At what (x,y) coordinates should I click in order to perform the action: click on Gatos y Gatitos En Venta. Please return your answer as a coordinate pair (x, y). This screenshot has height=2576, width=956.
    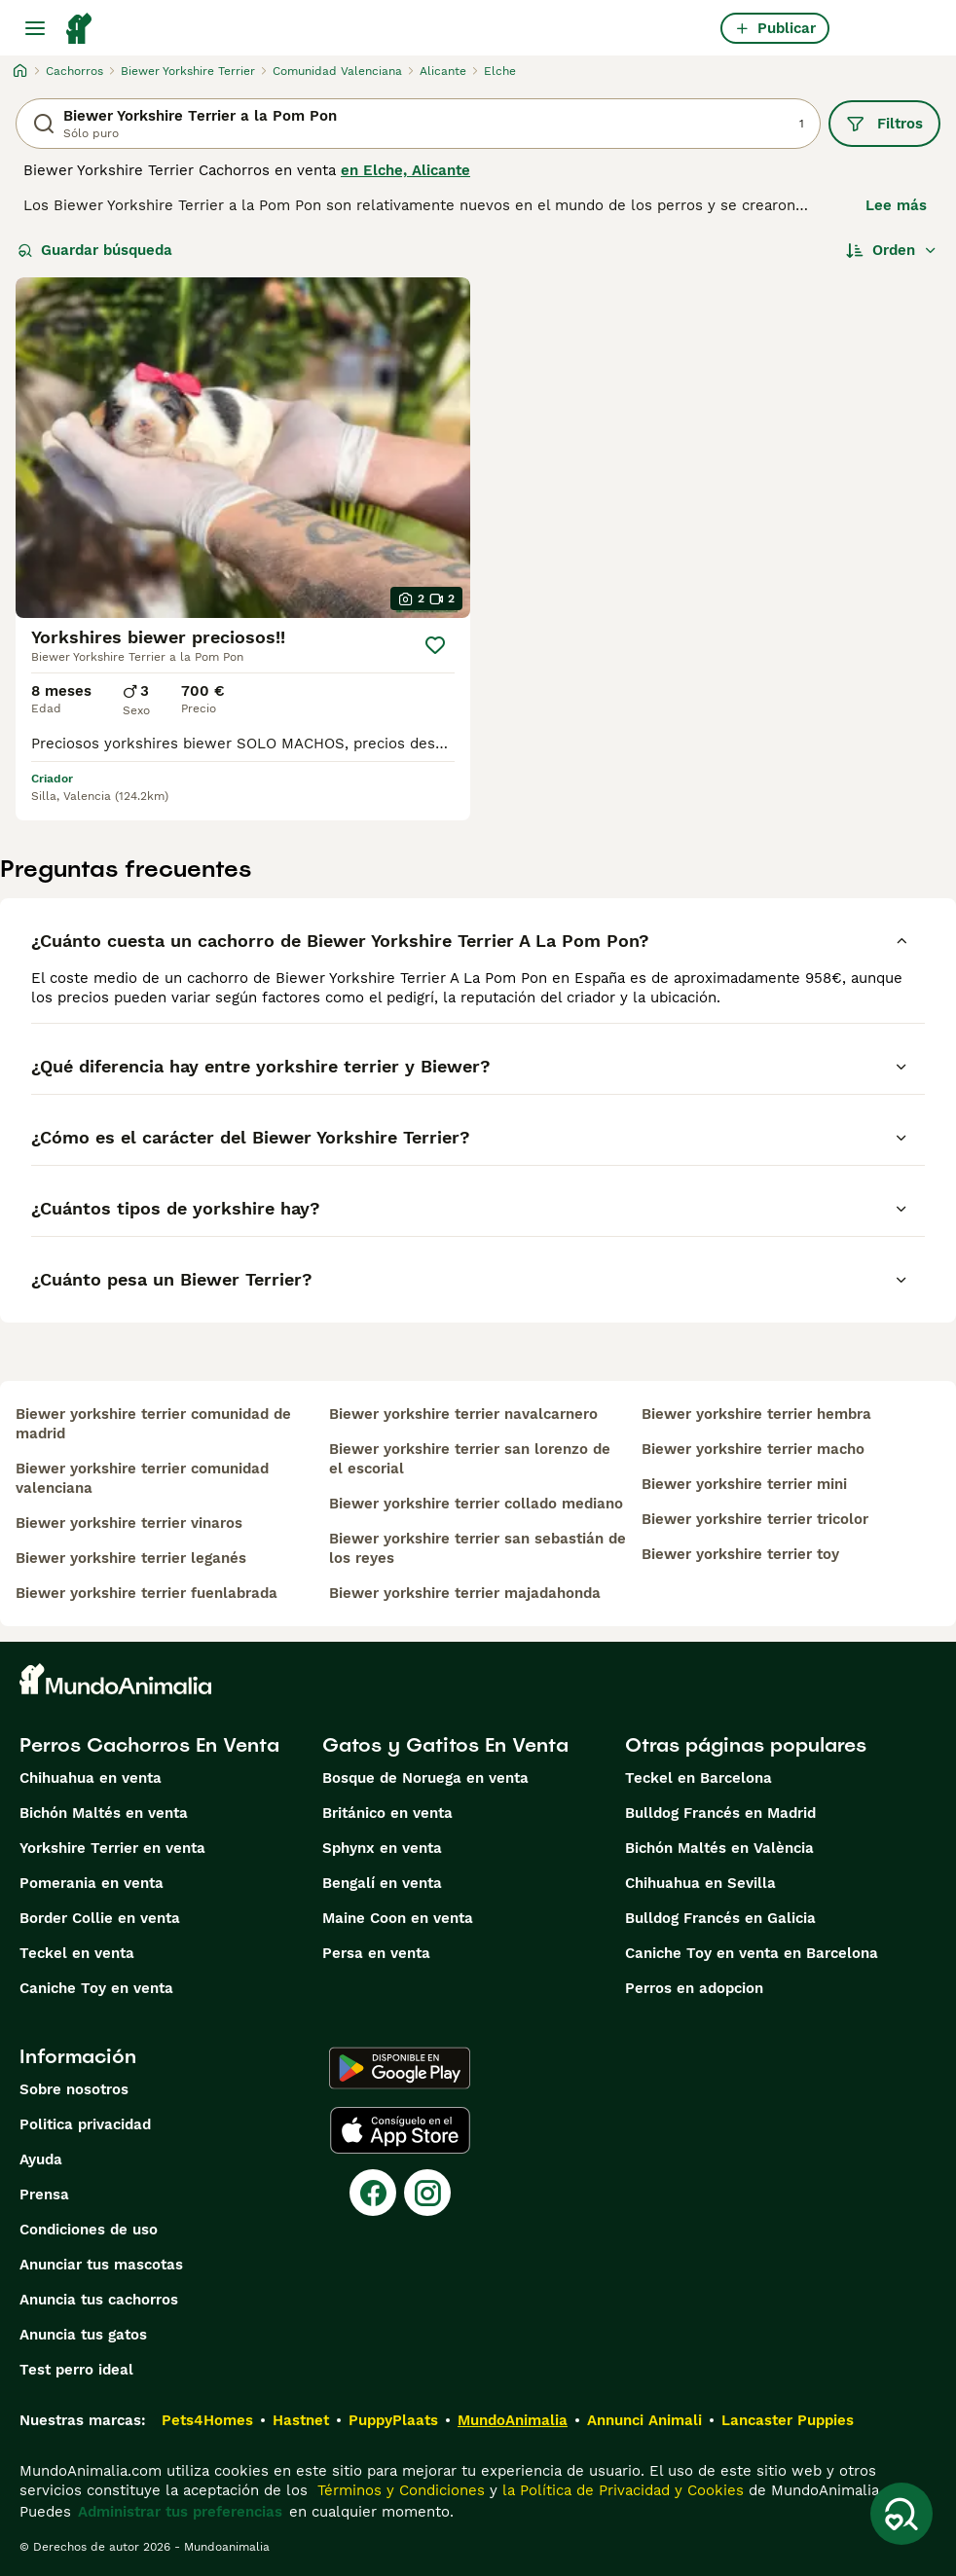
    Looking at the image, I should click on (445, 1745).